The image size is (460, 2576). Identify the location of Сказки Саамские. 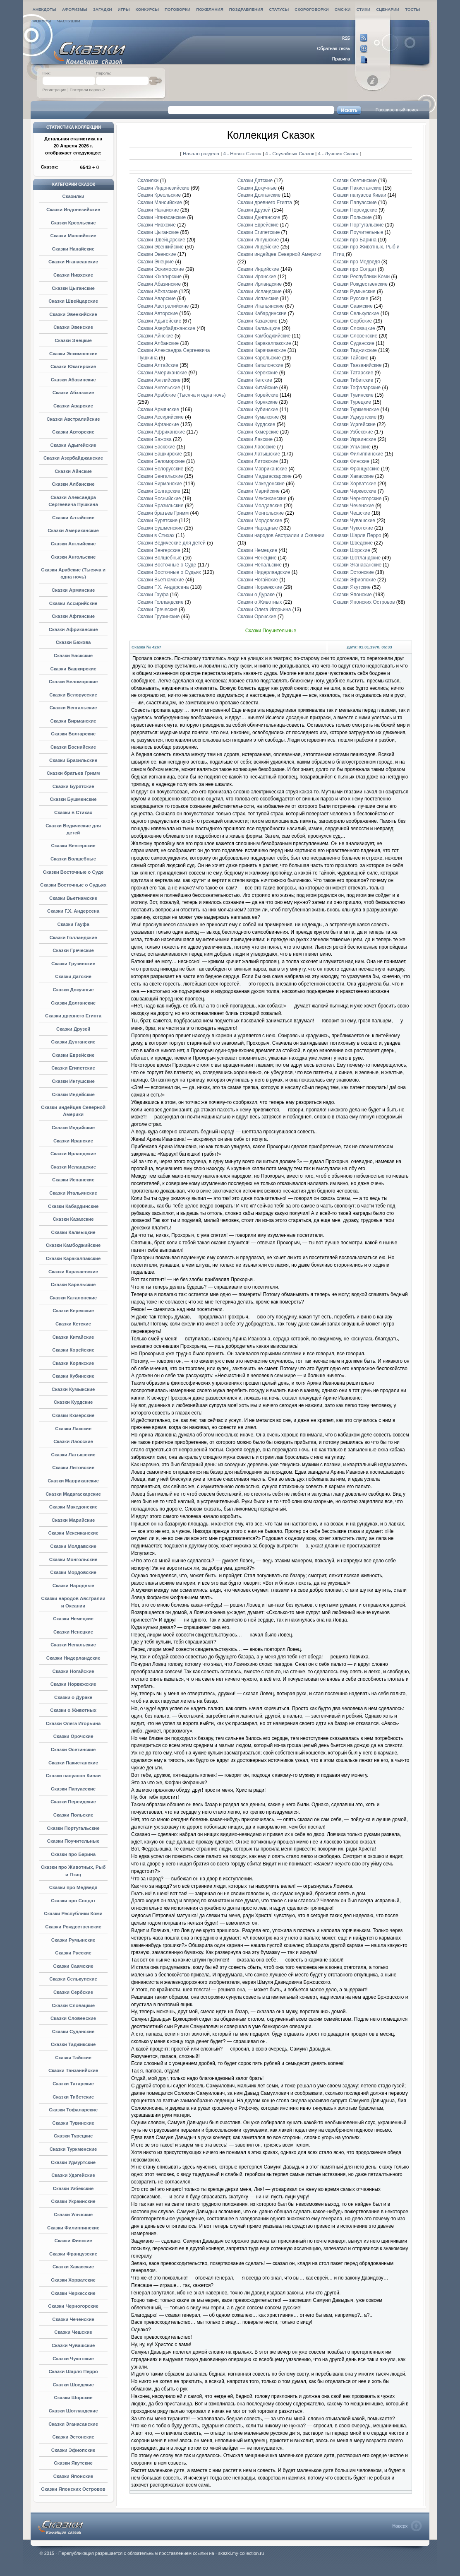
(73, 1966).